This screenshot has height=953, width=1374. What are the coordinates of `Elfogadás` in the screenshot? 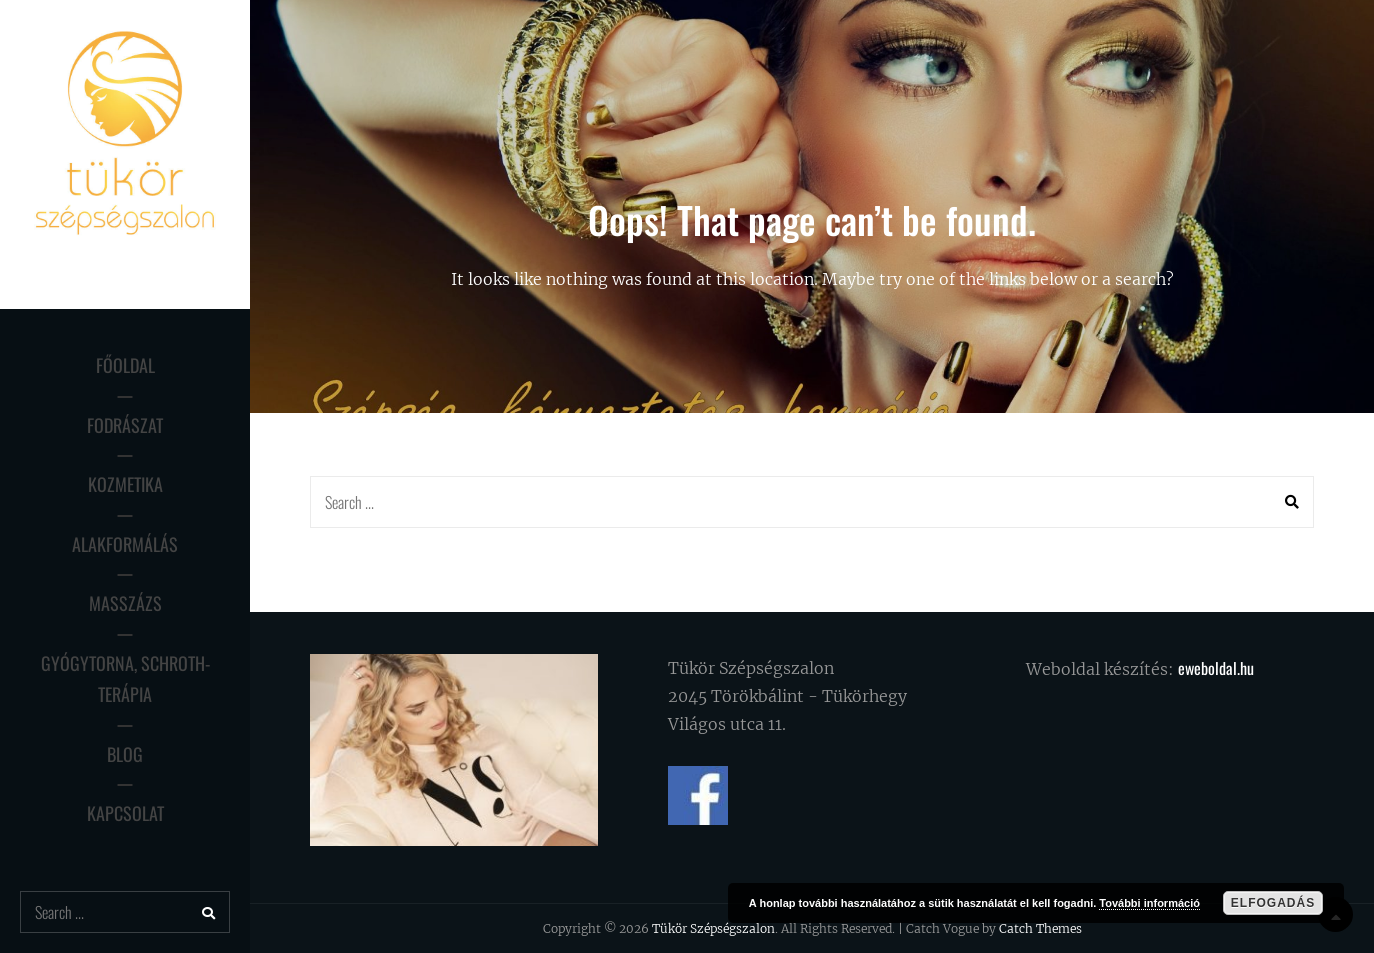 It's located at (1273, 903).